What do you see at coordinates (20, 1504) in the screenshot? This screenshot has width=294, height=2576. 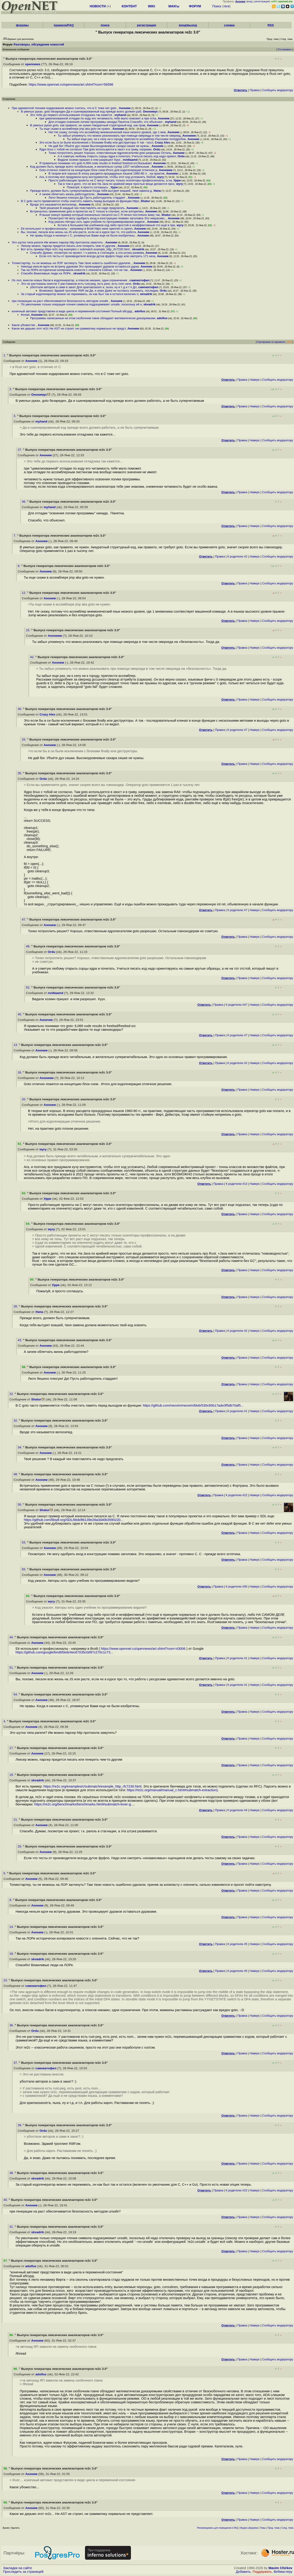 I see `50.` at bounding box center [20, 1504].